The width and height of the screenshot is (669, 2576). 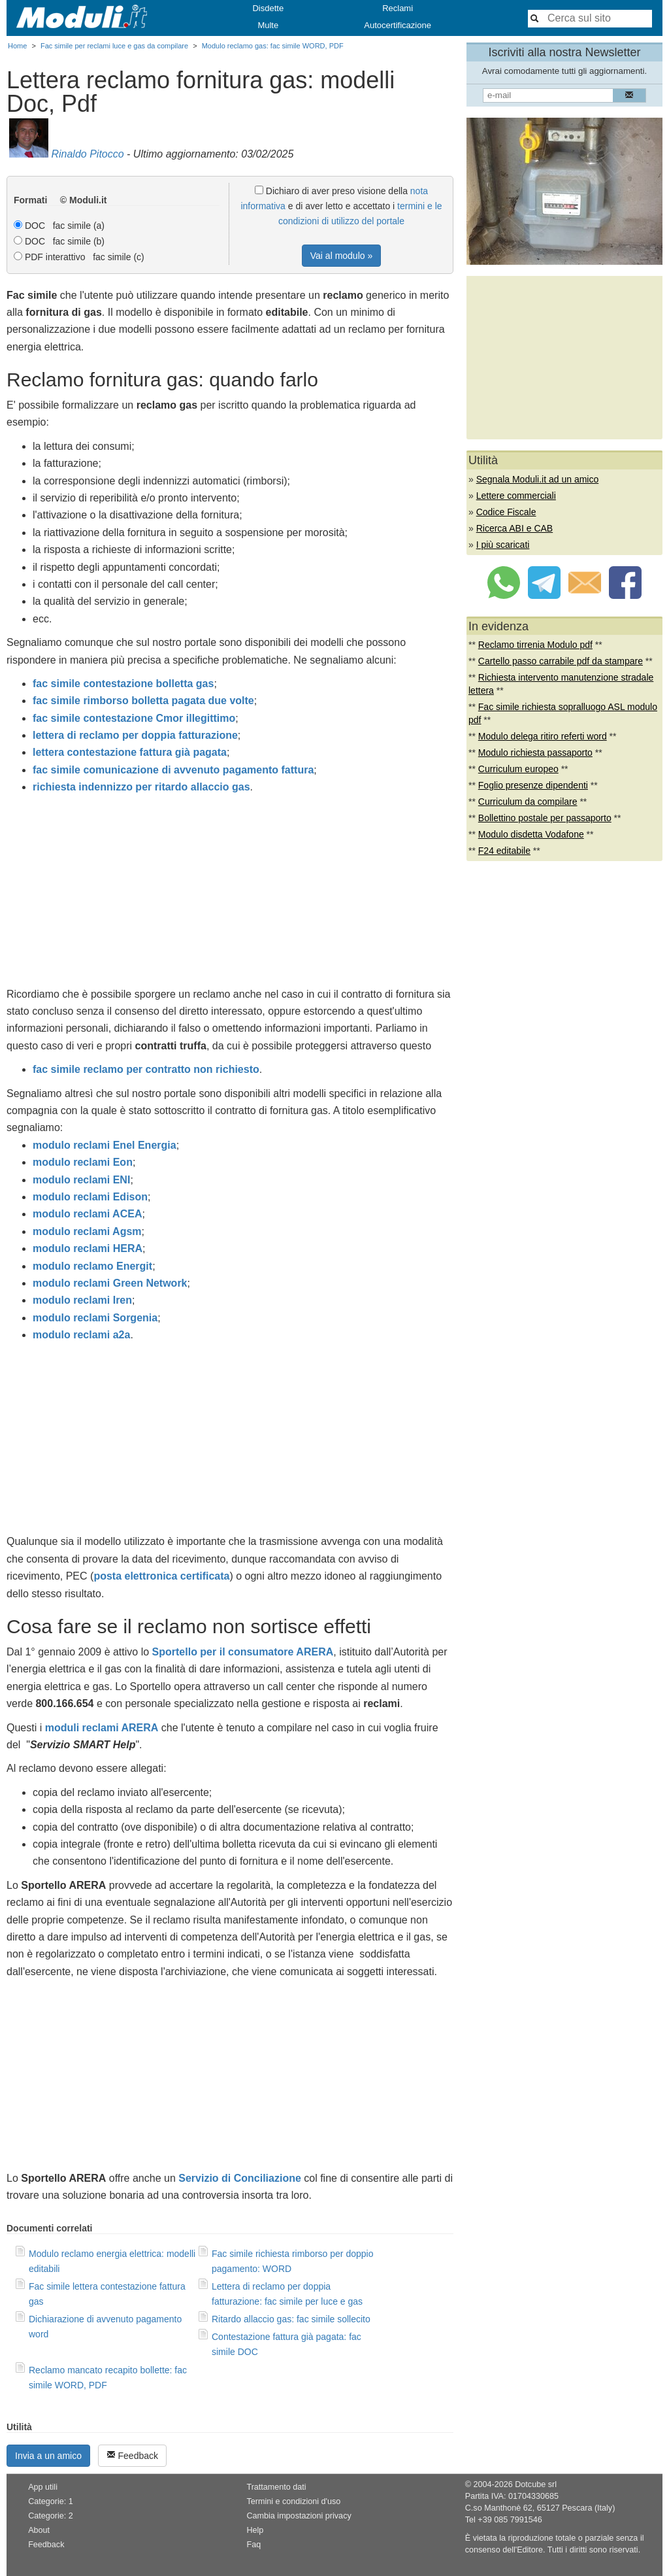 I want to click on Modulo richiesta passaporto, so click(x=535, y=752).